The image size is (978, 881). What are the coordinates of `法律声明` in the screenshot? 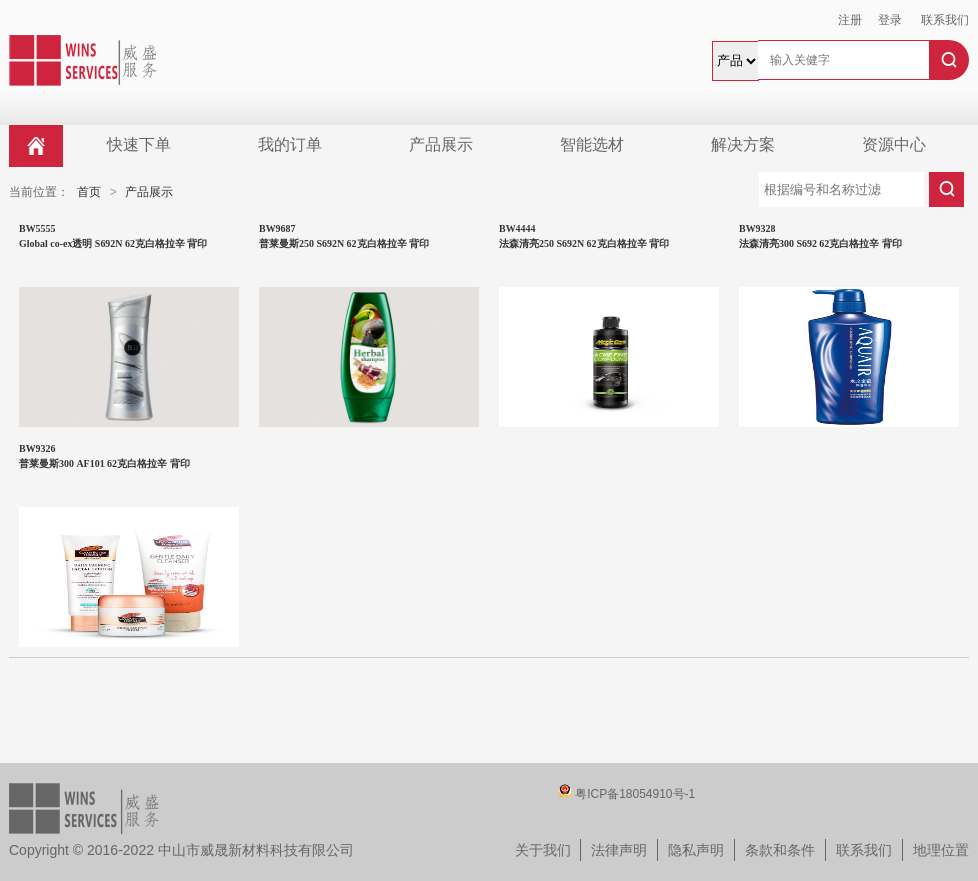 It's located at (619, 850).